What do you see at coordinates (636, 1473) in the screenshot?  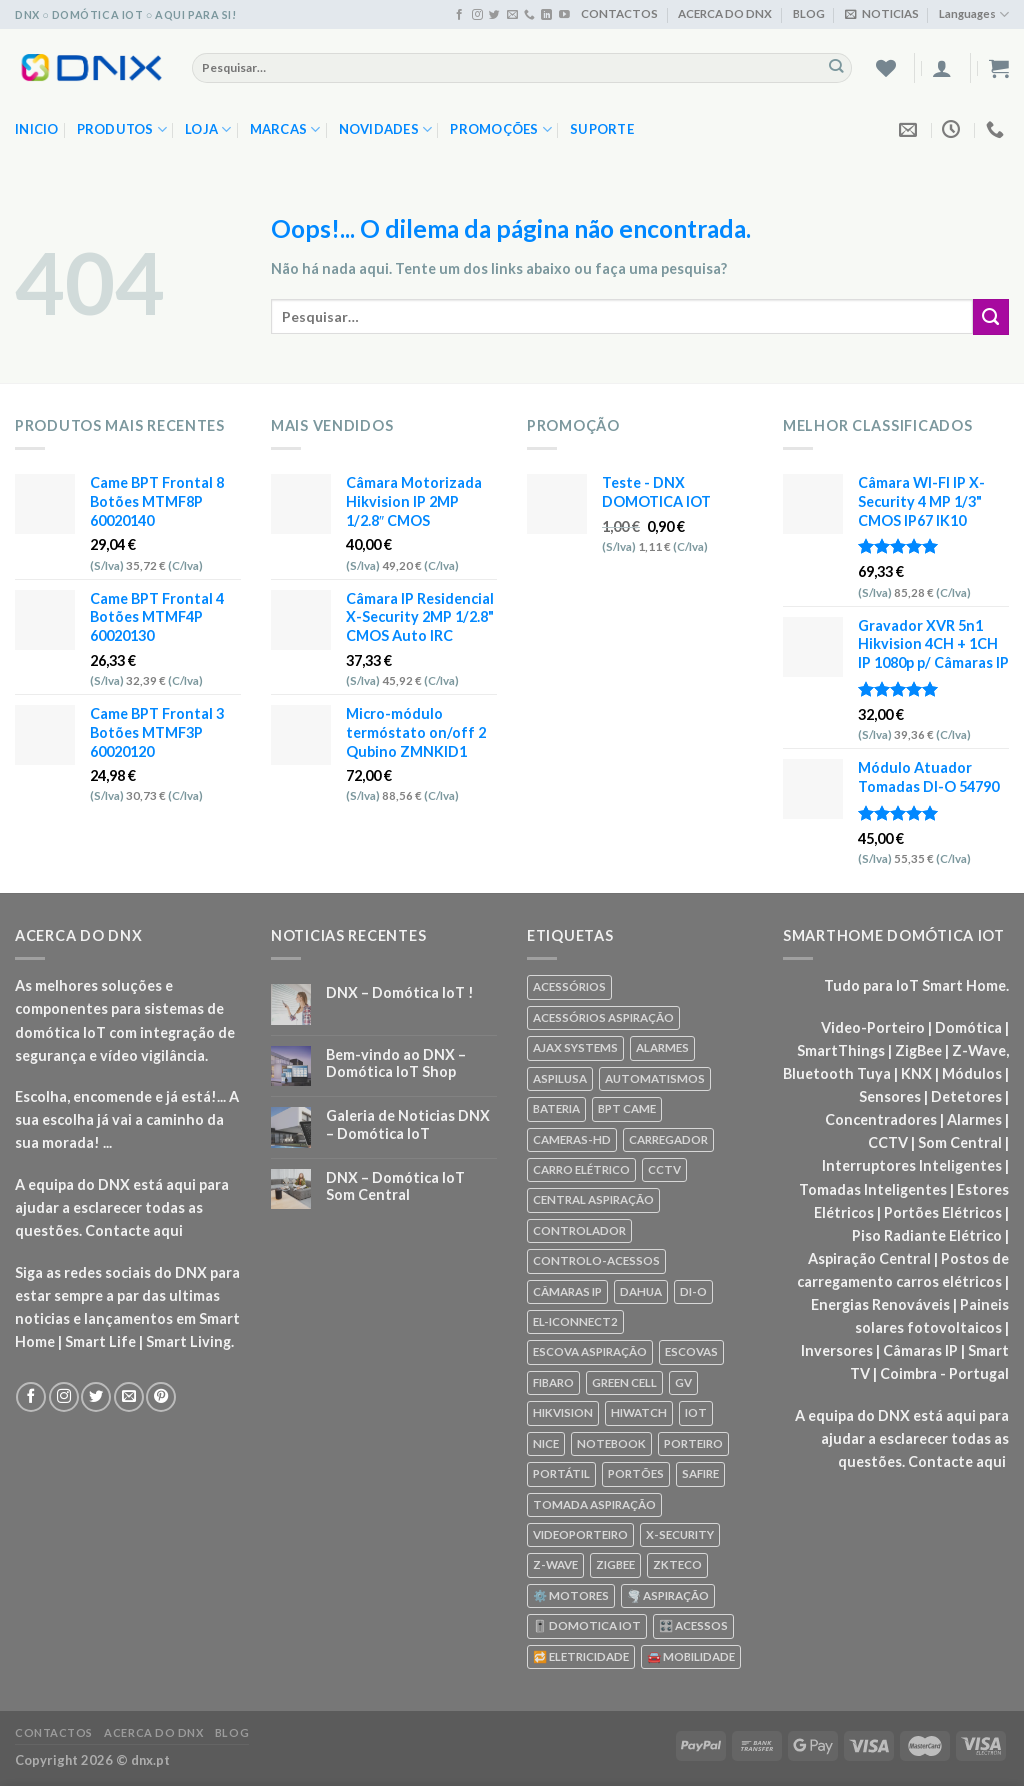 I see `PORTÕES [PORTÕES (92 produtos)]` at bounding box center [636, 1473].